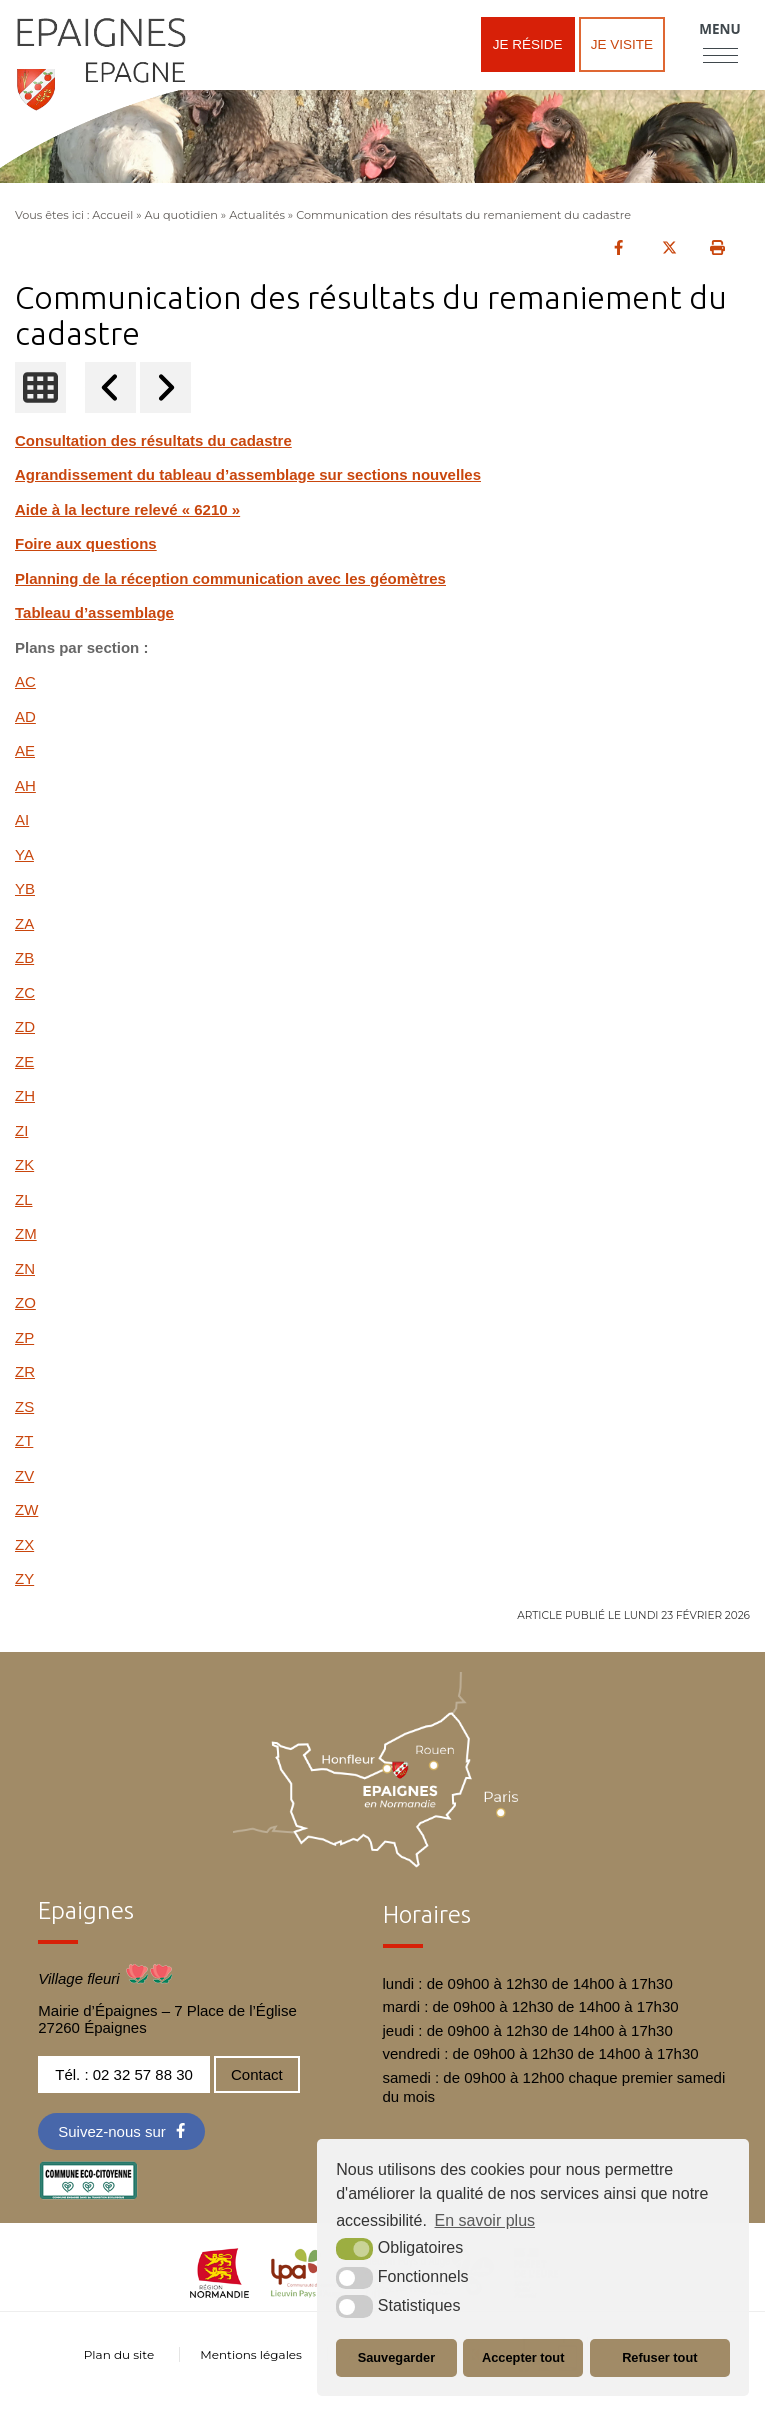 Image resolution: width=765 pixels, height=2412 pixels. I want to click on AC, so click(25, 681).